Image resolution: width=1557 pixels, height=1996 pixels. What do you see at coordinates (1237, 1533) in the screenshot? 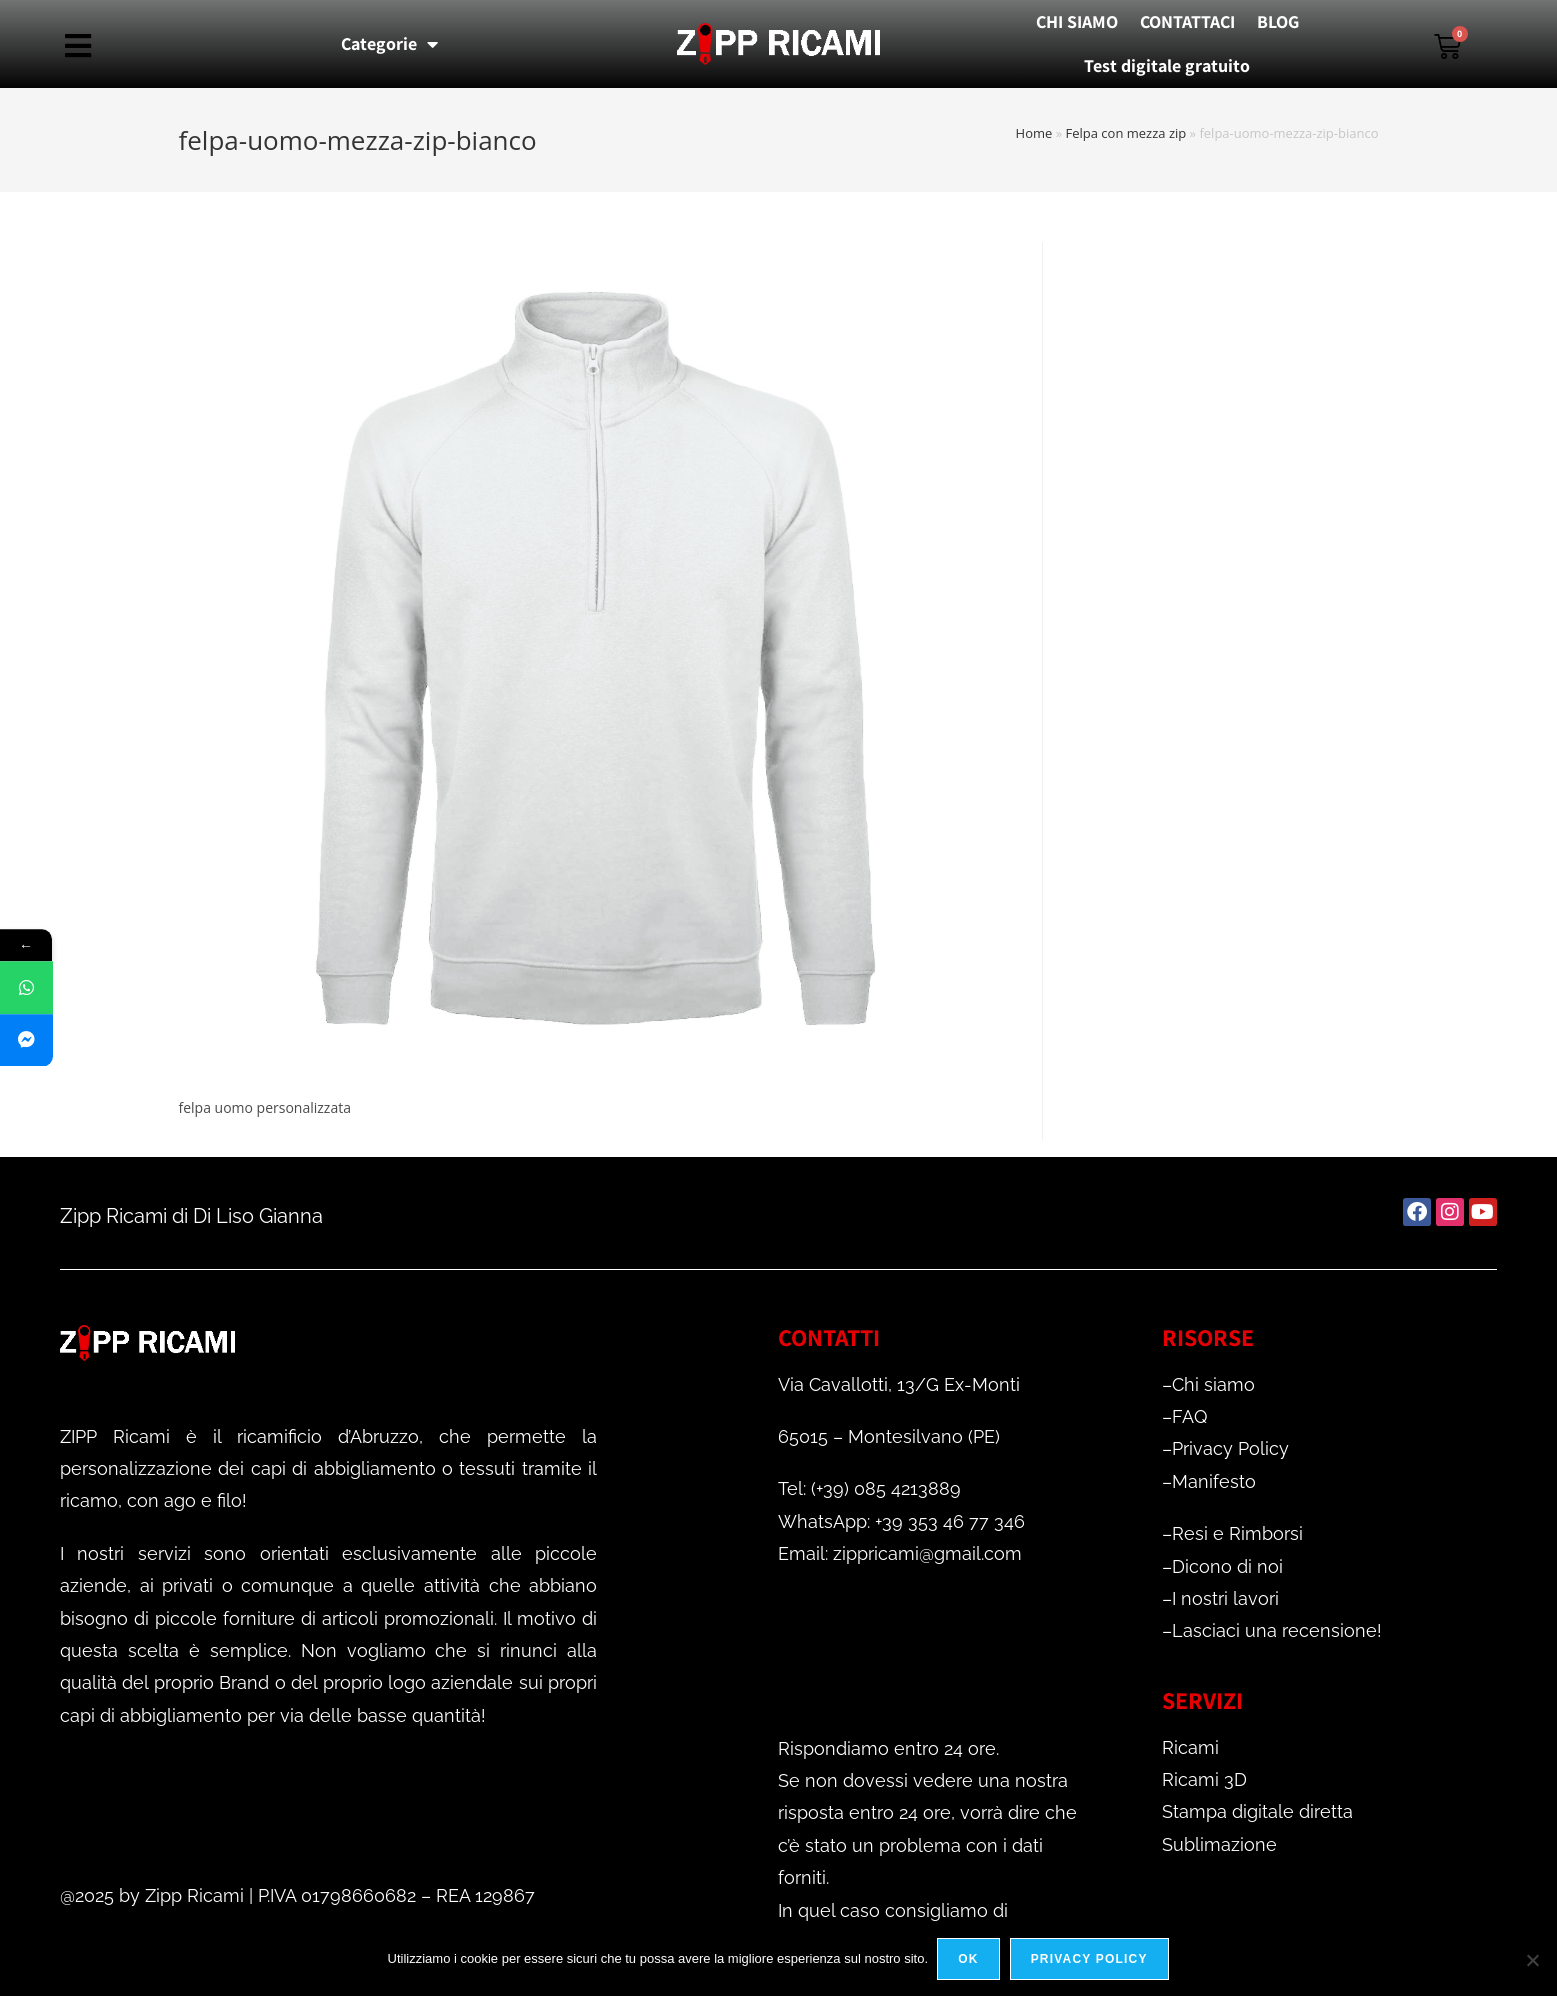
I see `Resi e Rimborsi` at bounding box center [1237, 1533].